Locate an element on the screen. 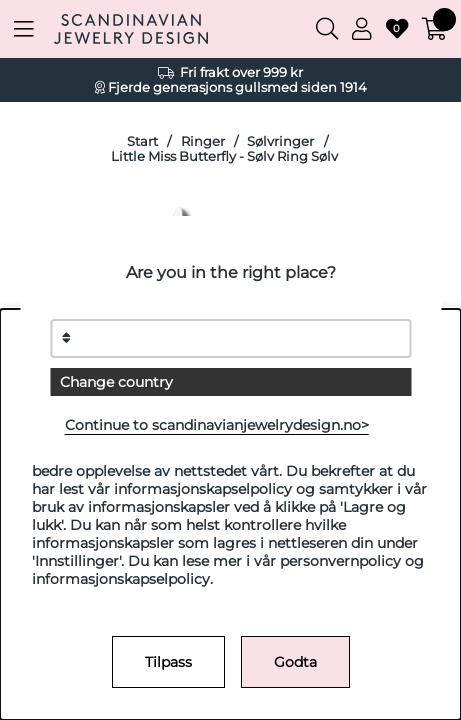 Image resolution: width=461 pixels, height=720 pixels. Change country is located at coordinates (116, 382).